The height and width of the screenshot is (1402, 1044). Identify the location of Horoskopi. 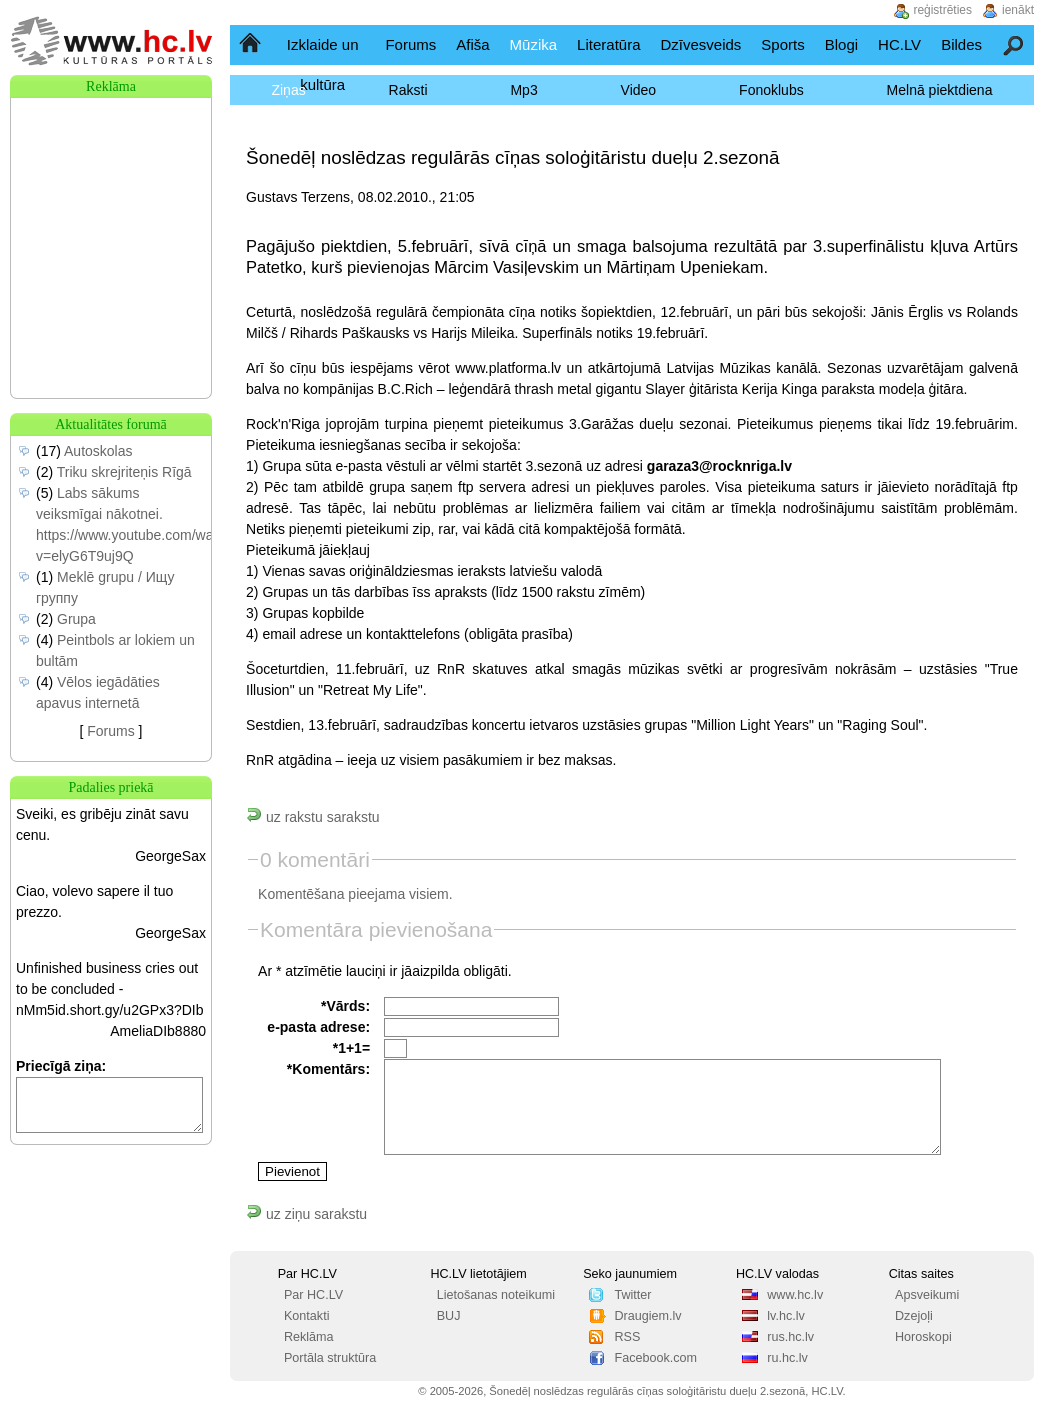
(923, 1337).